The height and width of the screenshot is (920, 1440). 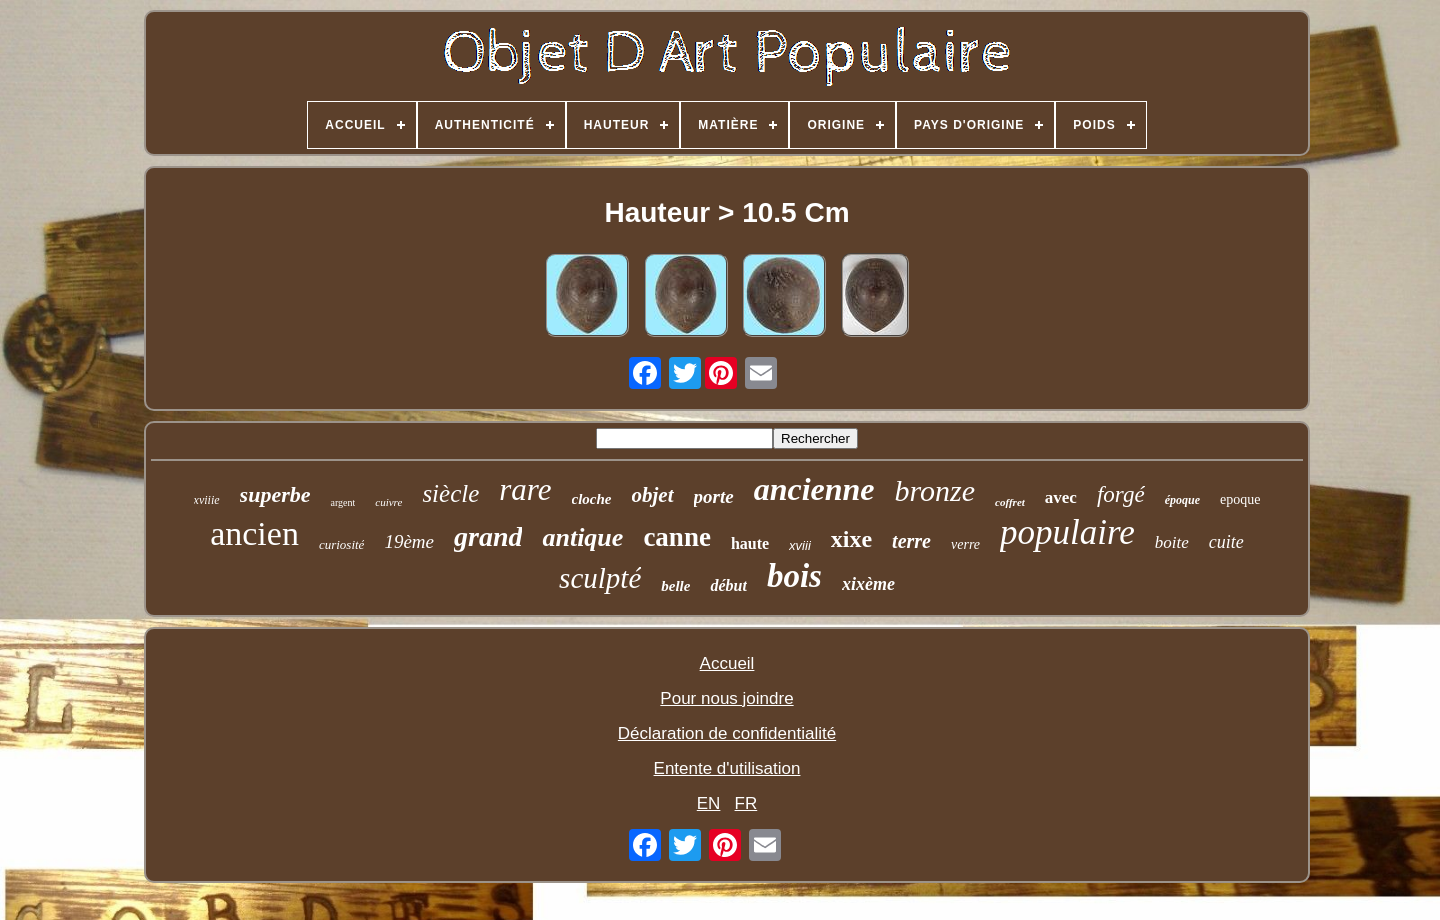 I want to click on sculpté, so click(x=600, y=578).